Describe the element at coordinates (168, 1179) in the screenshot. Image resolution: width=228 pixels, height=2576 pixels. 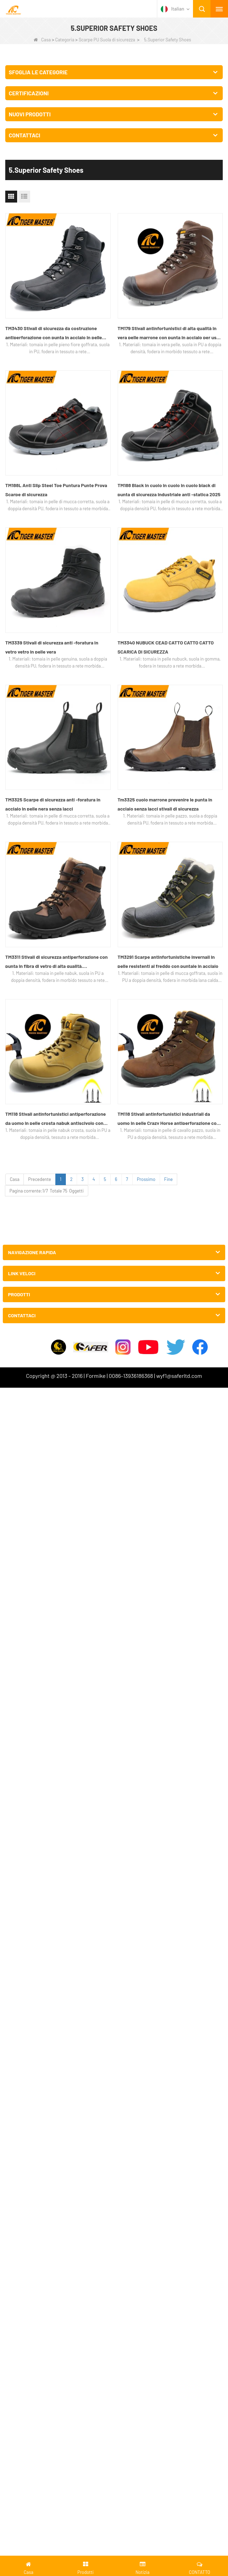
I see `Fine` at that location.